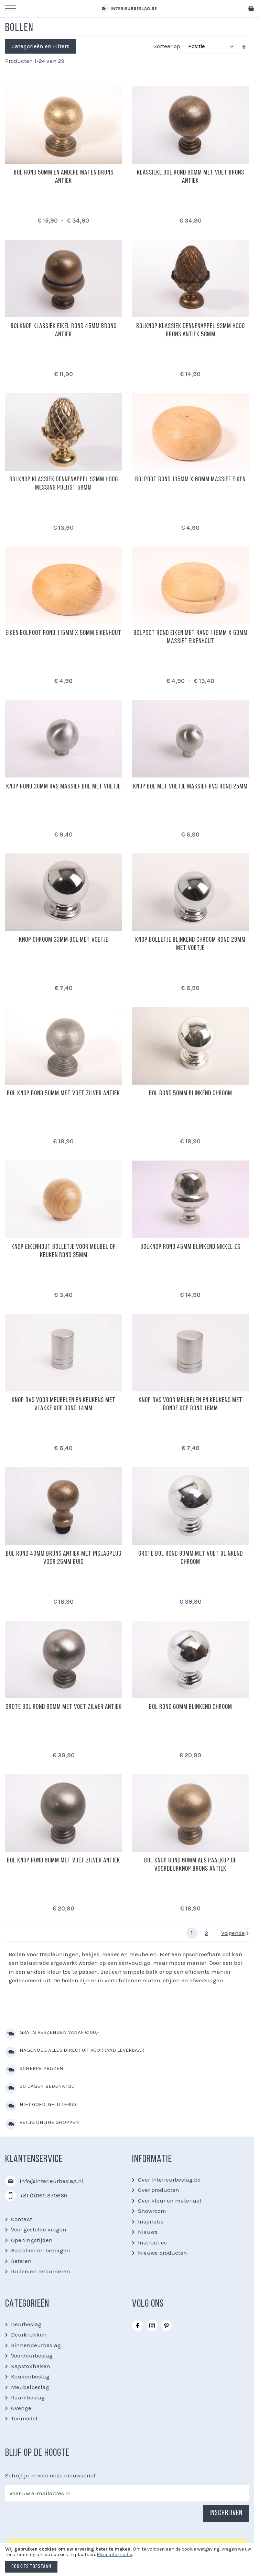 This screenshot has height=2576, width=259. What do you see at coordinates (190, 786) in the screenshot?
I see `Knop bol met voetje massief RVS rond 25mm` at bounding box center [190, 786].